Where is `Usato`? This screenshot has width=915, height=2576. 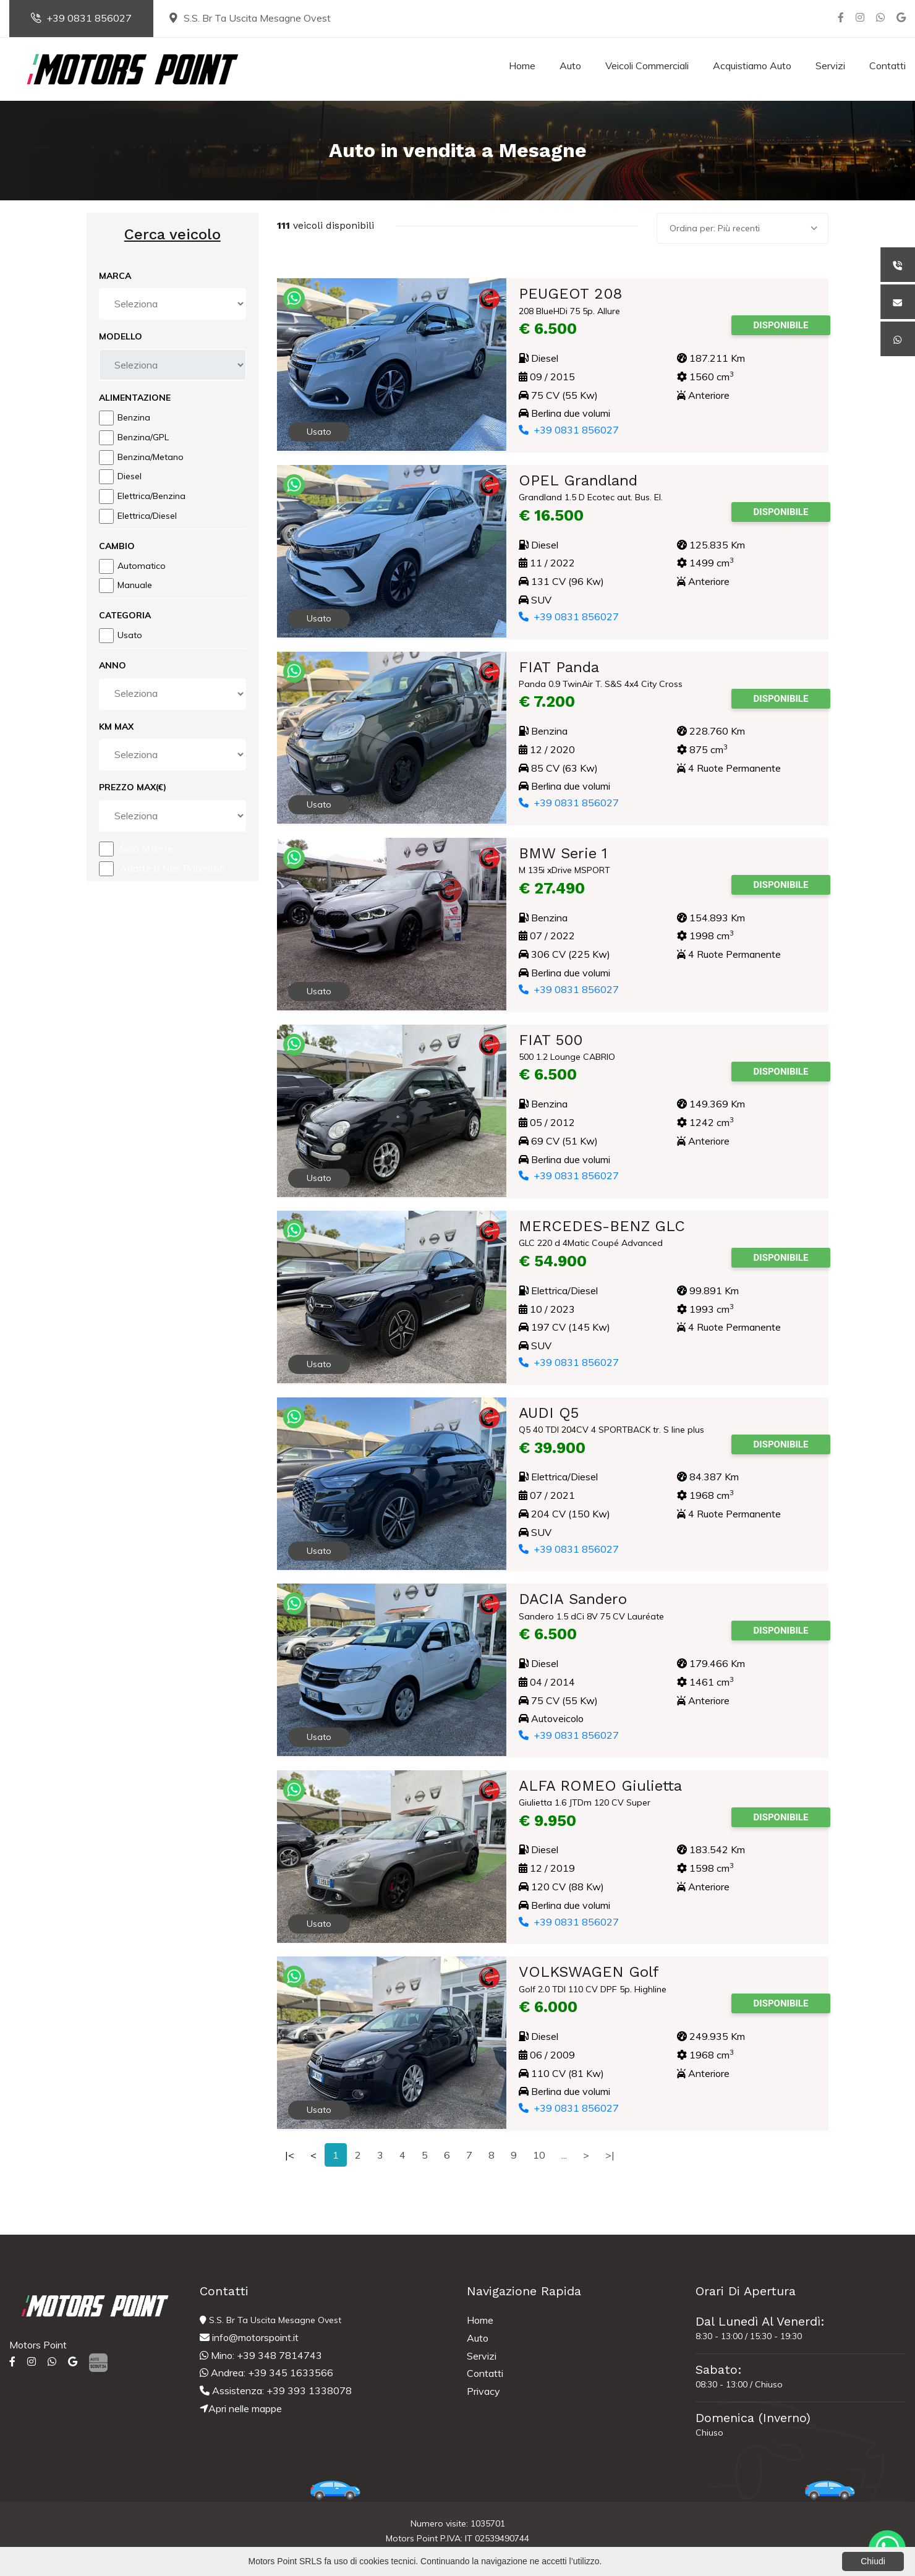
Usato is located at coordinates (129, 635).